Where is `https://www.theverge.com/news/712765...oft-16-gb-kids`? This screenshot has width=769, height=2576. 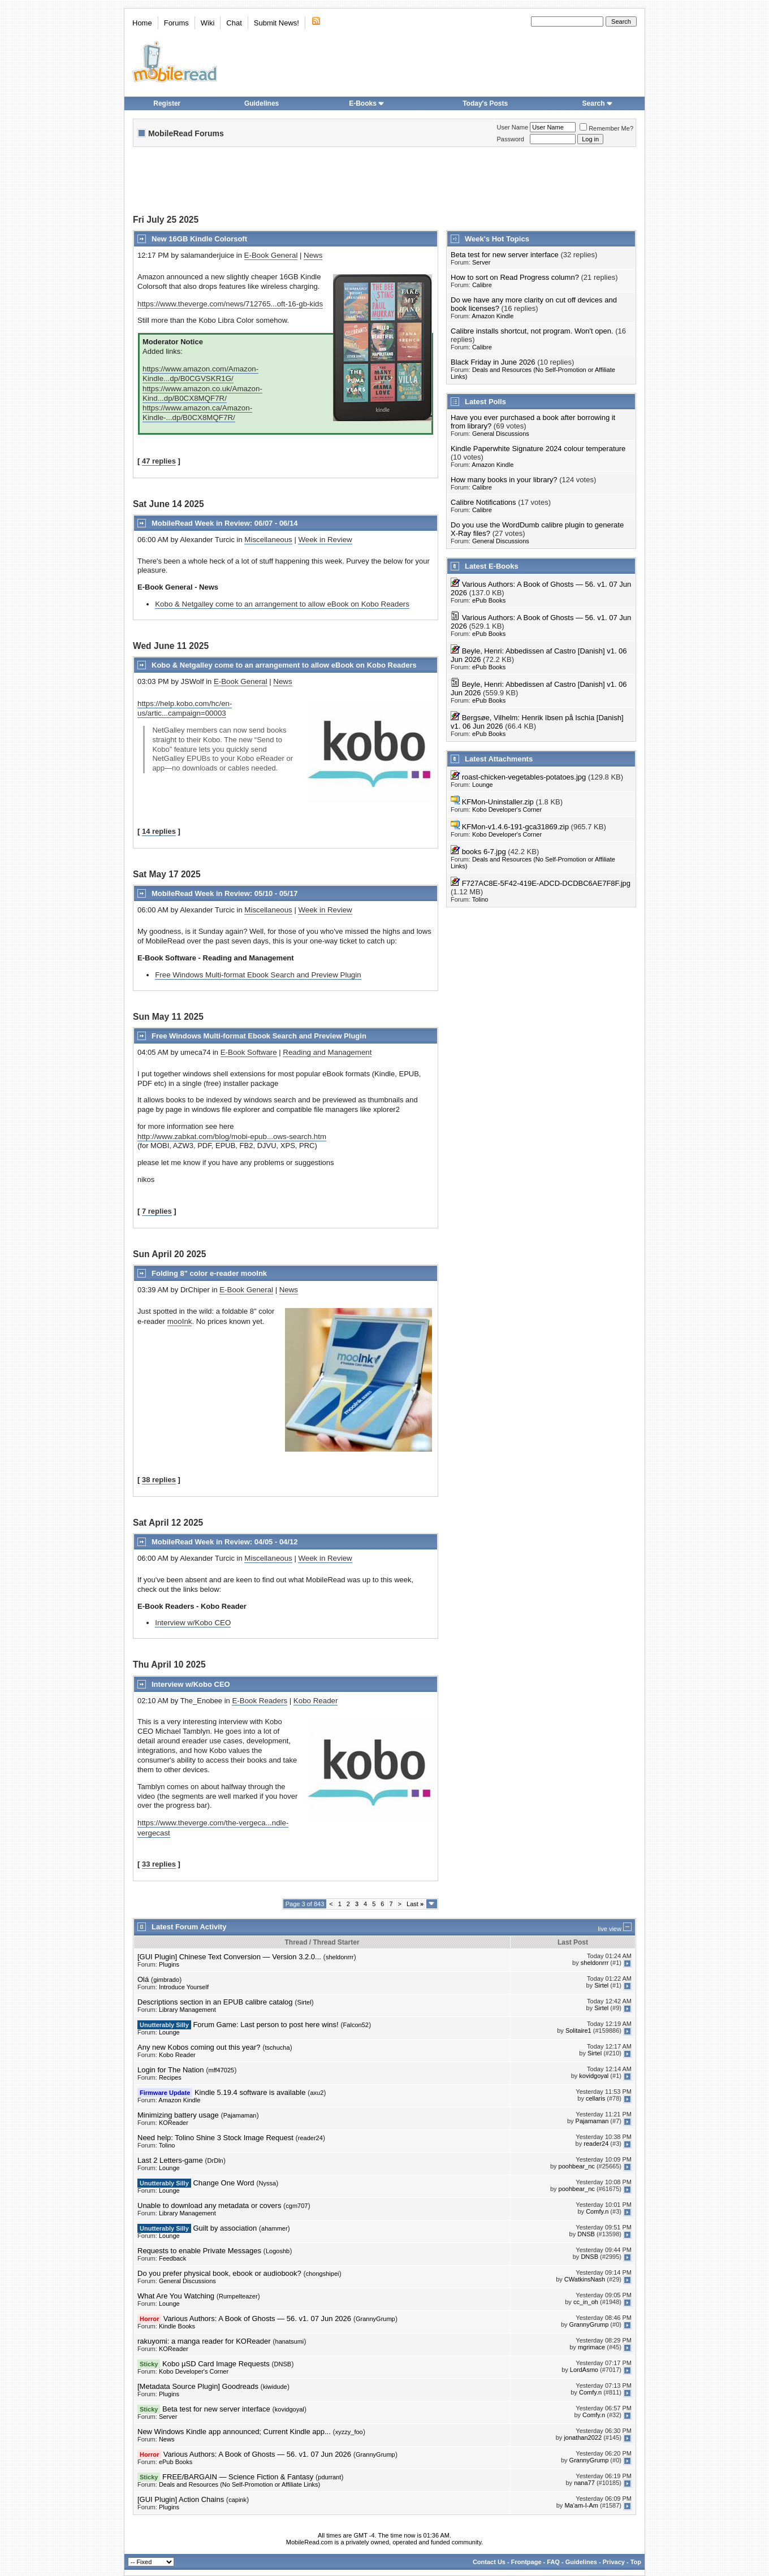
https://www.theverge.com/news/712765...oft-16-gb-kids is located at coordinates (230, 304).